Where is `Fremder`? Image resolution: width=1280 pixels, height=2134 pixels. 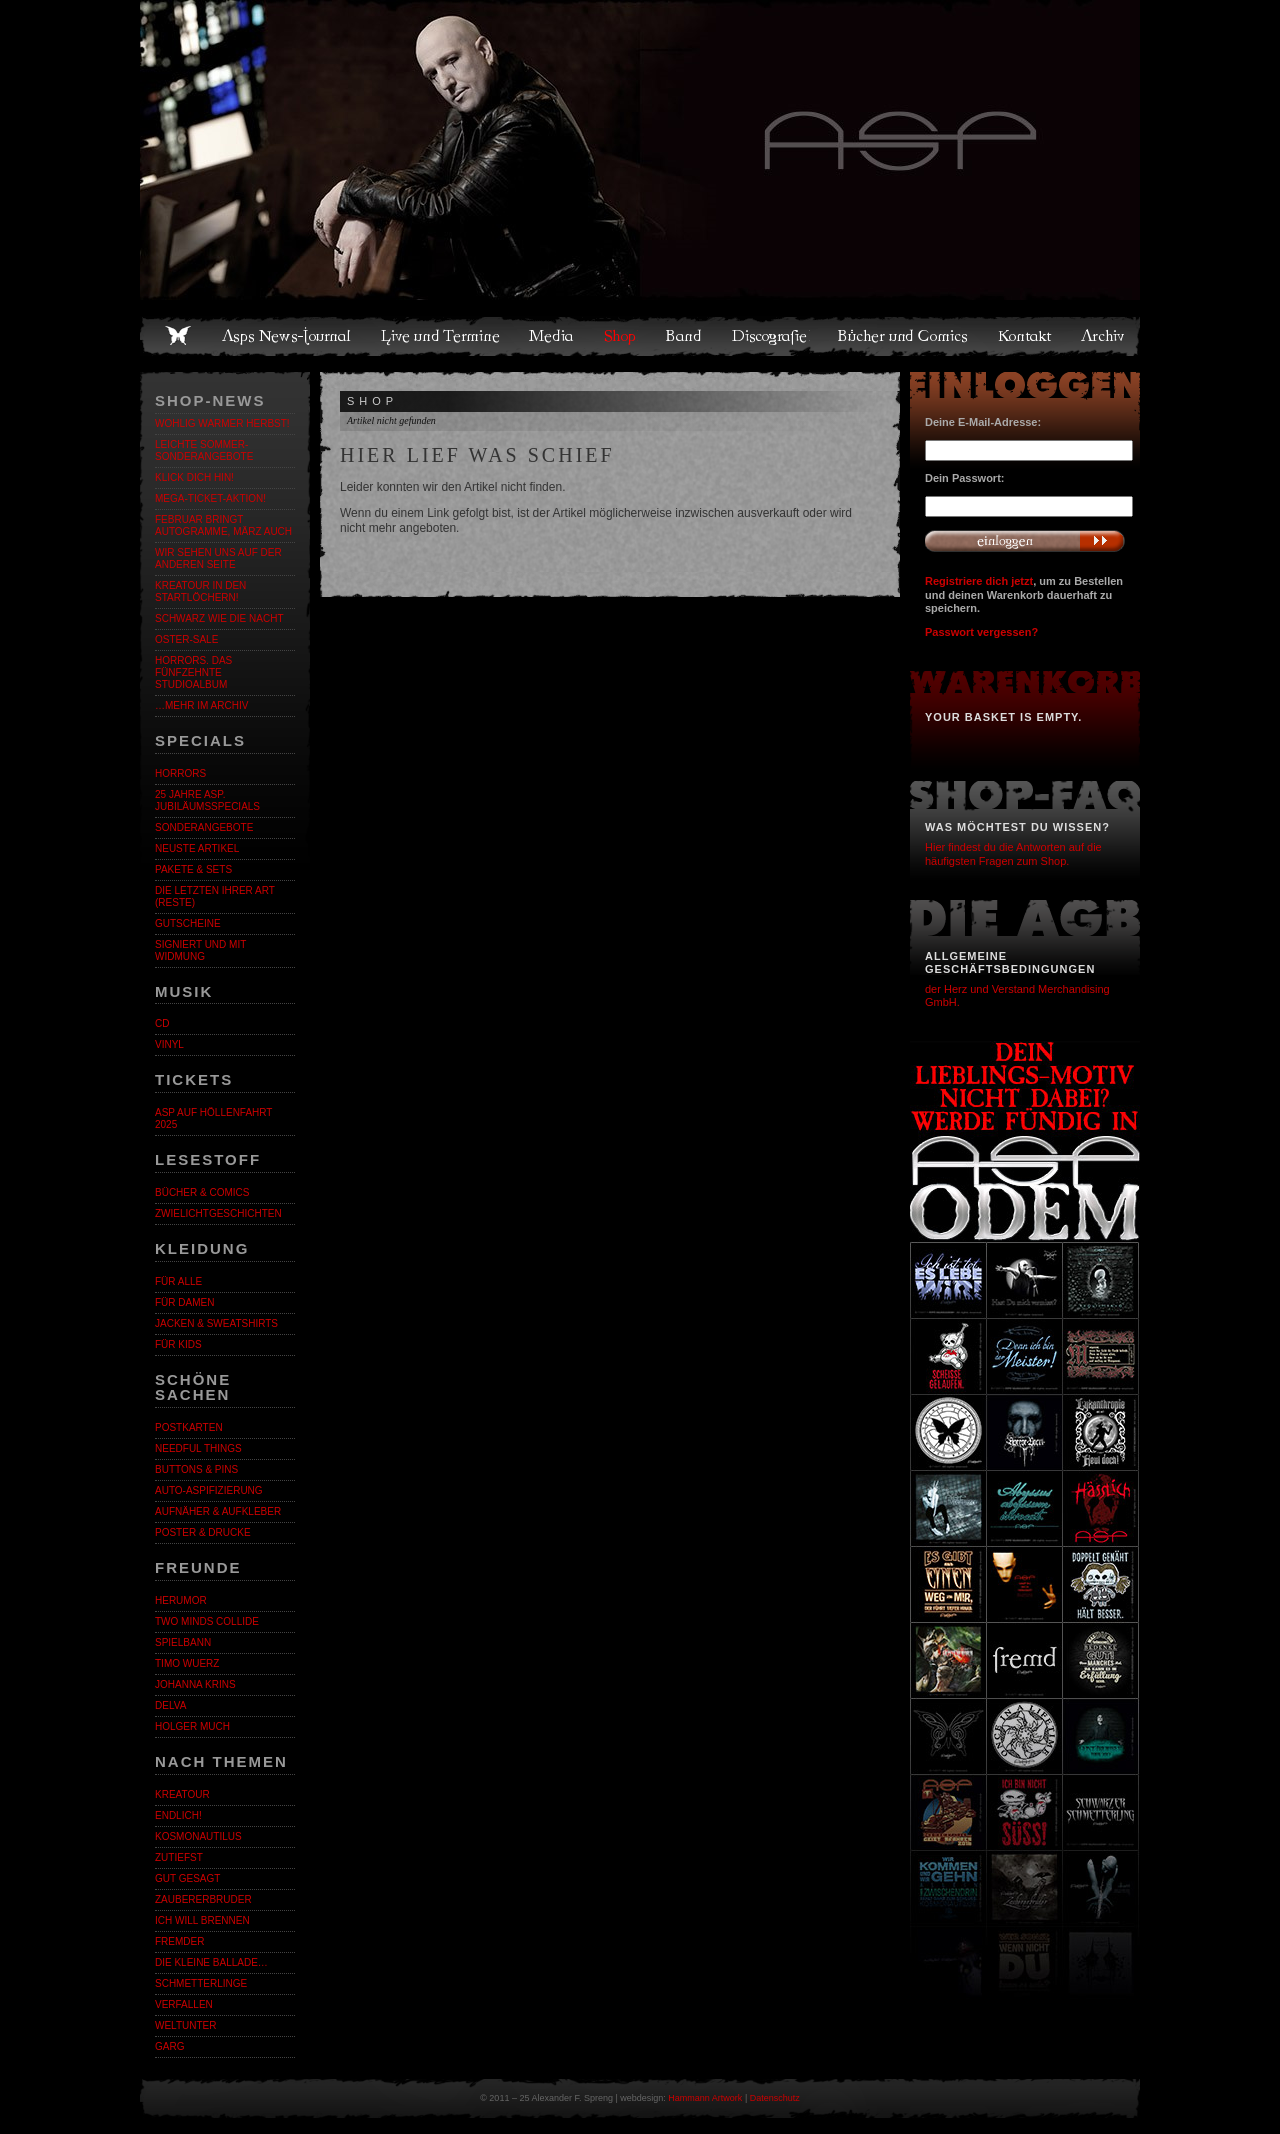
Fremder is located at coordinates (179, 1941).